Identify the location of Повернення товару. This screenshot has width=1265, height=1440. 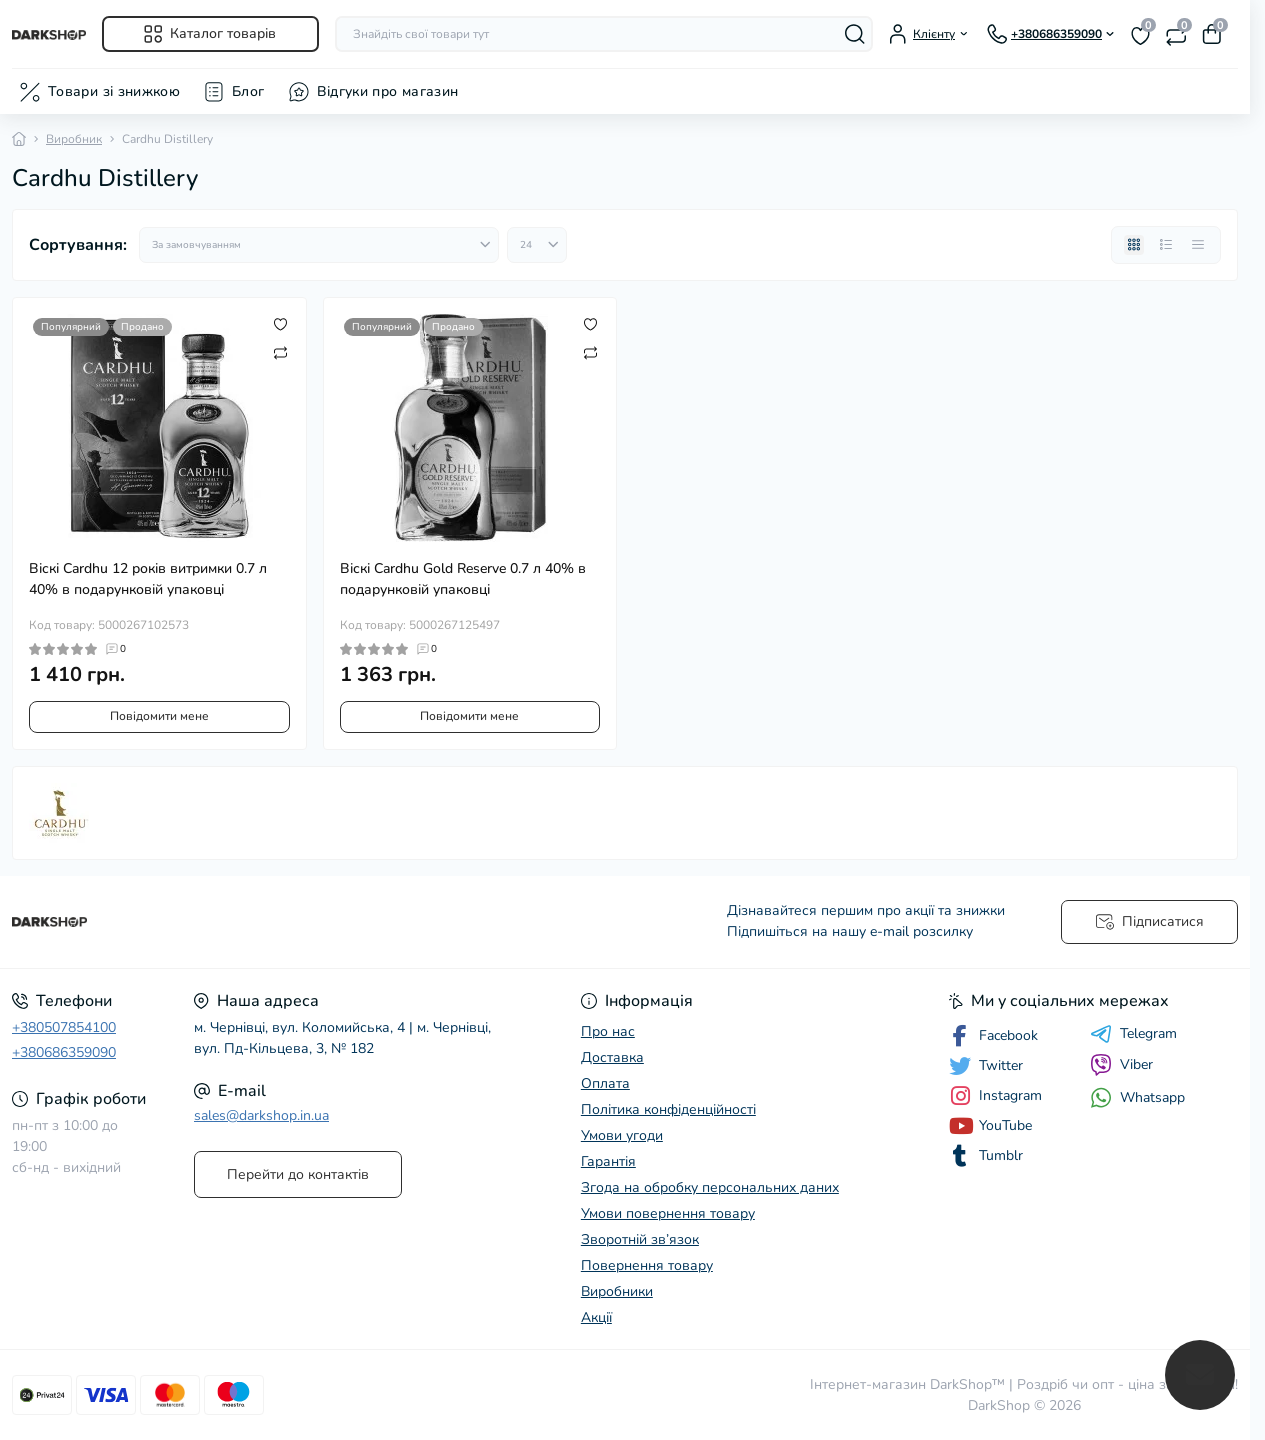
(647, 1265).